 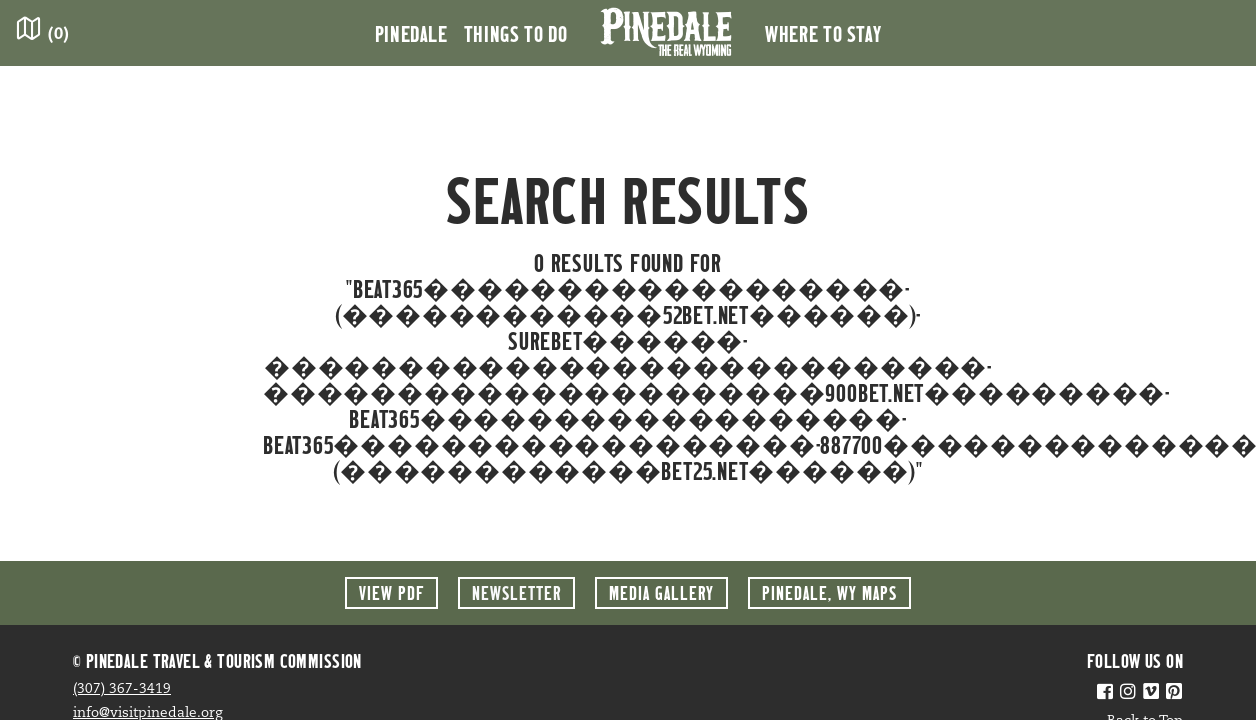 What do you see at coordinates (122, 689) in the screenshot?
I see `(307) 367-3419` at bounding box center [122, 689].